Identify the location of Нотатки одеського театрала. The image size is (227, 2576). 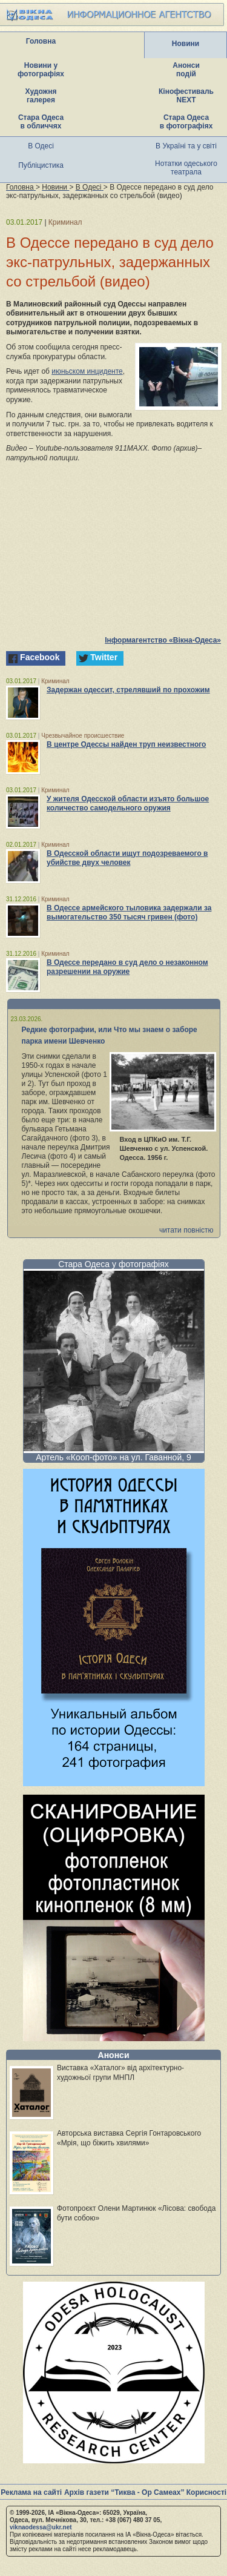
(186, 167).